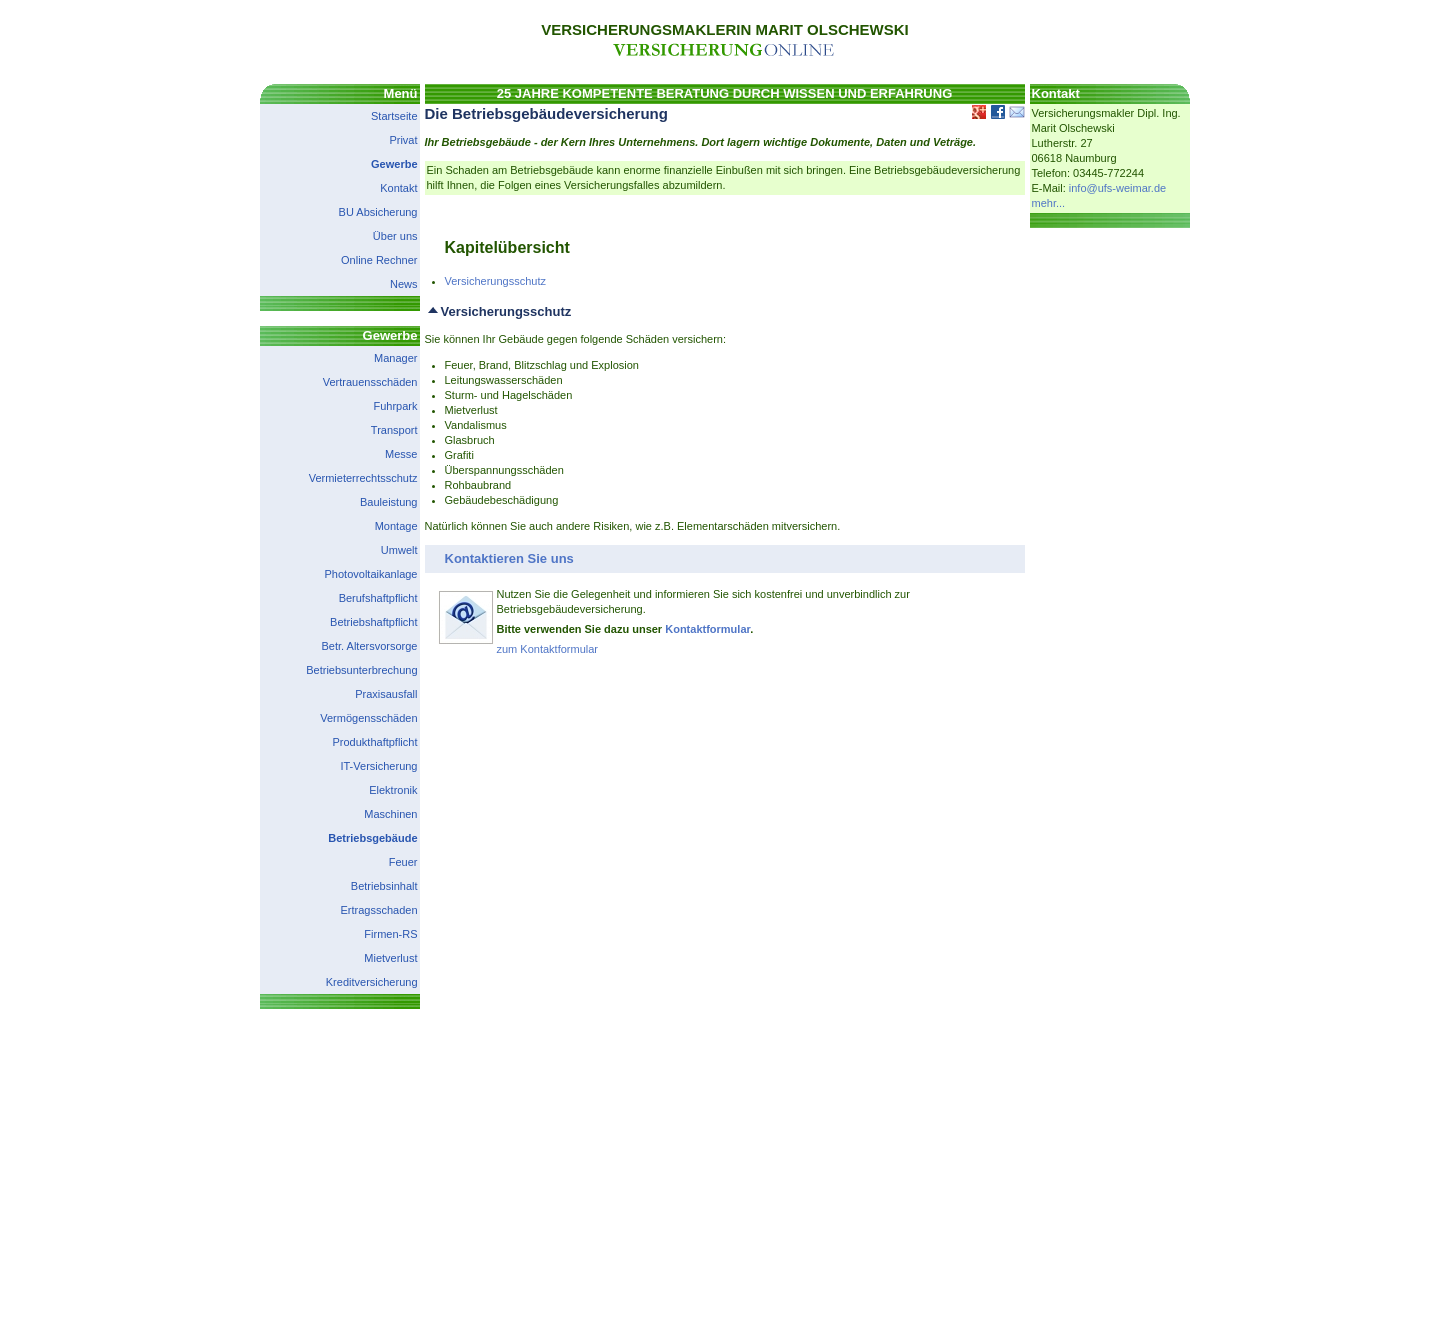  What do you see at coordinates (395, 236) in the screenshot?
I see `Über uns` at bounding box center [395, 236].